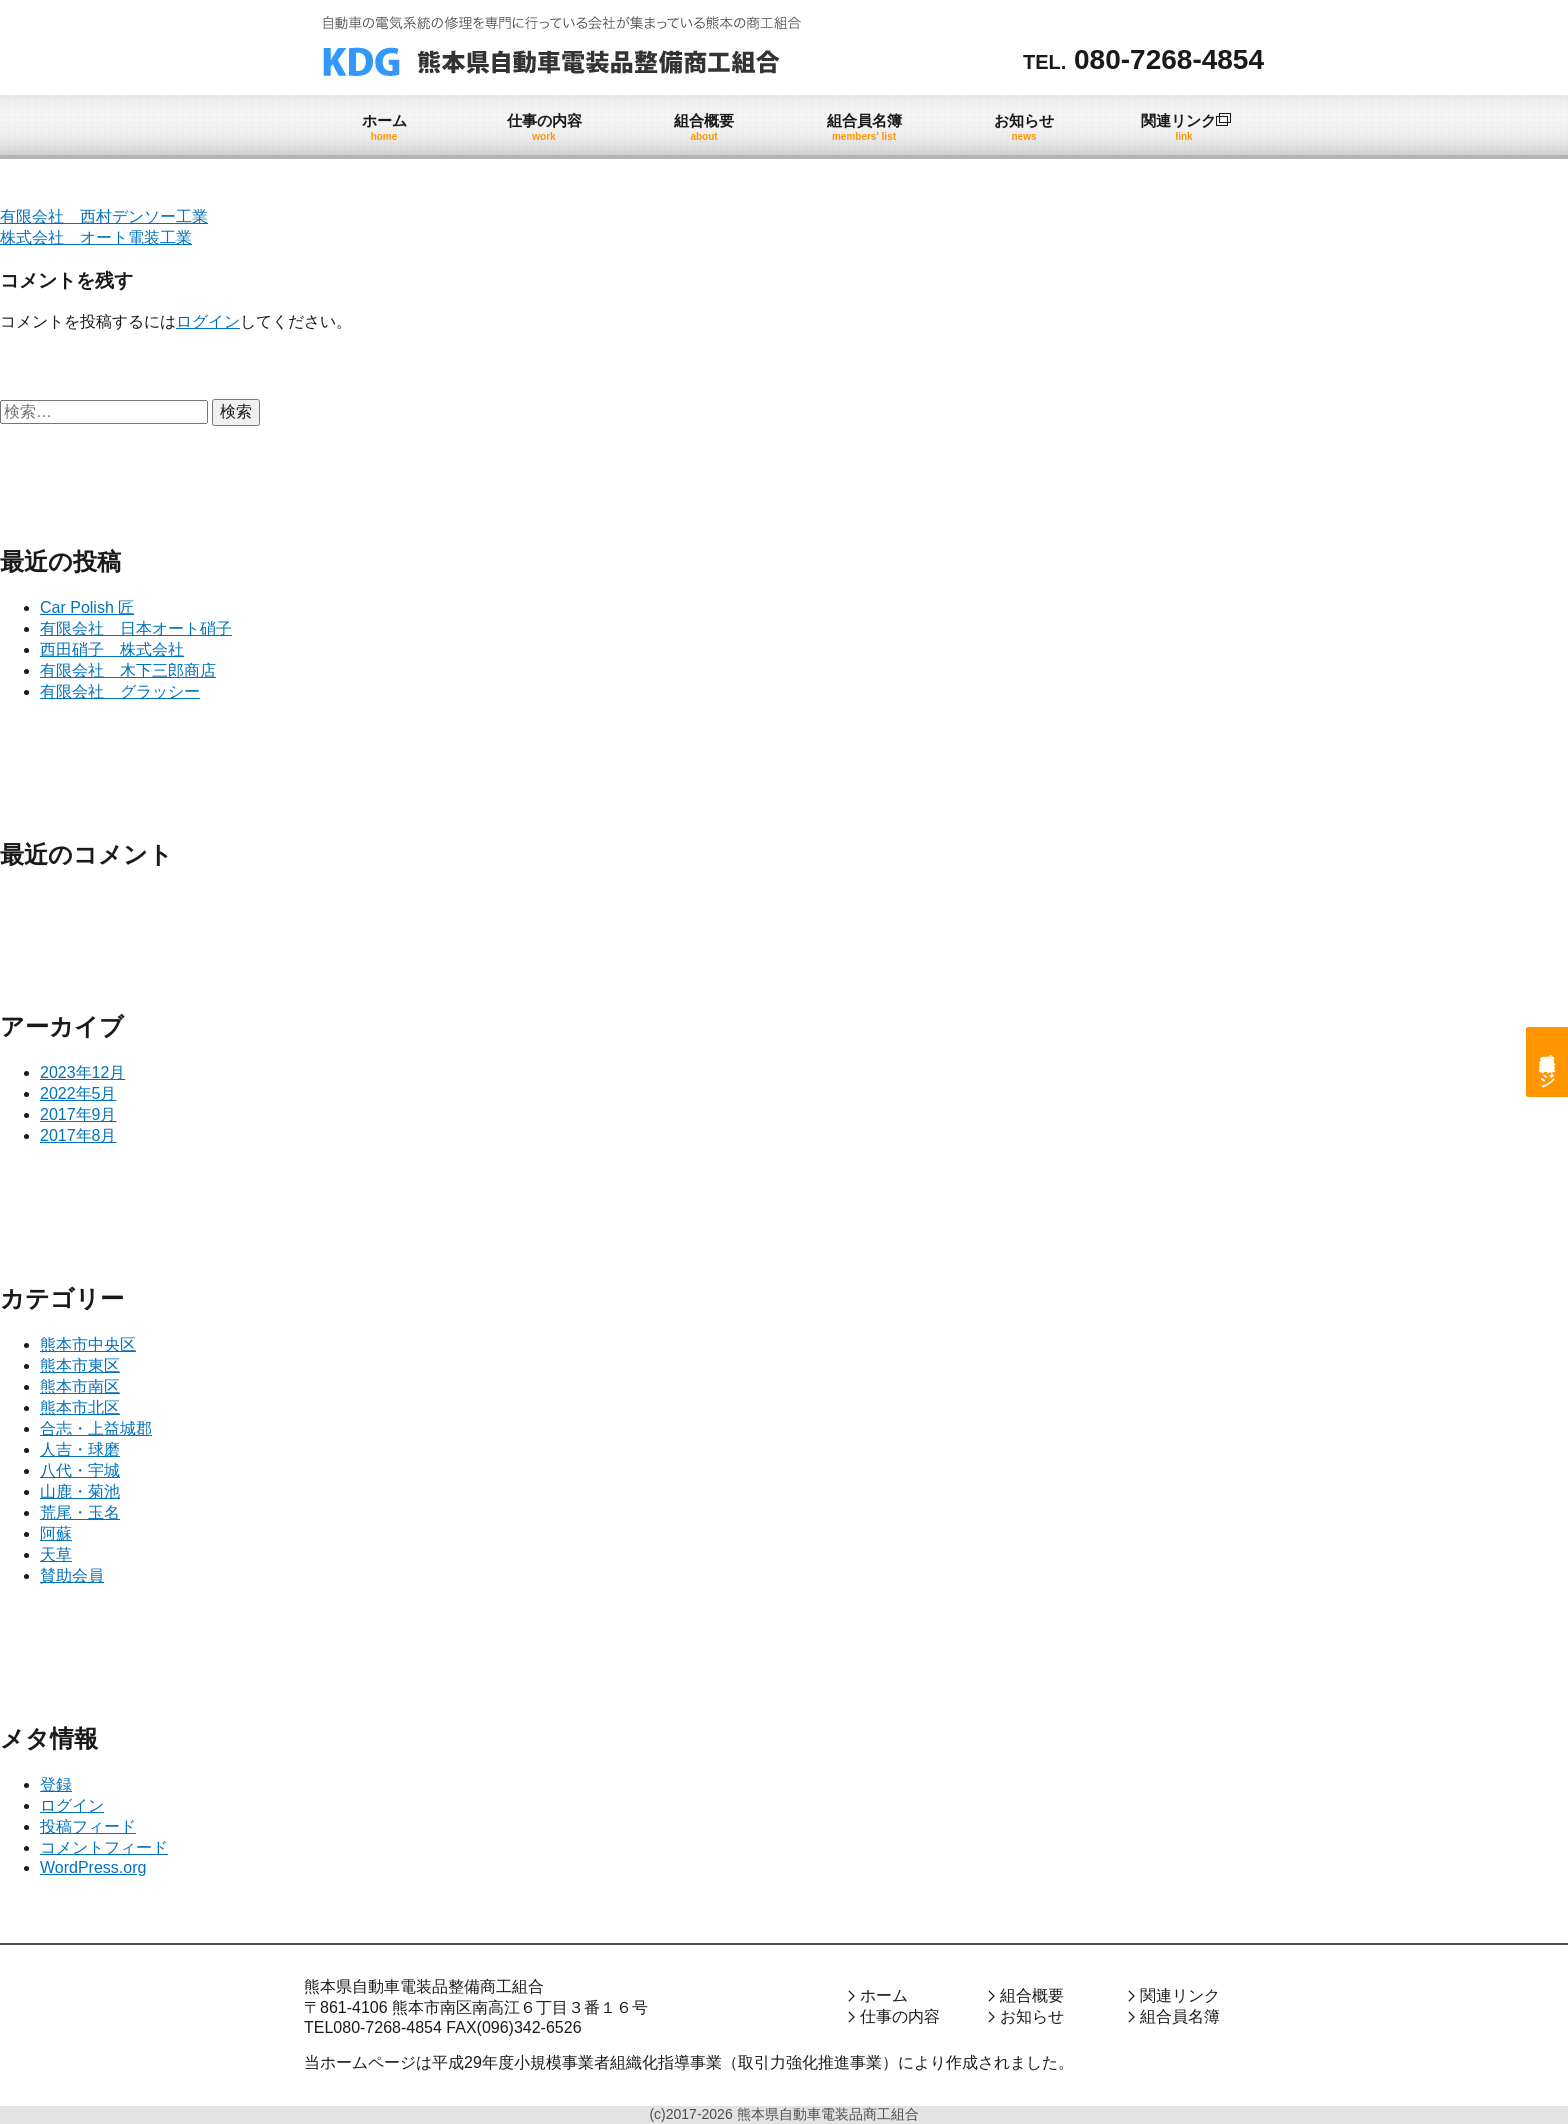 Image resolution: width=1568 pixels, height=2124 pixels. What do you see at coordinates (80, 1365) in the screenshot?
I see `熊本市東区` at bounding box center [80, 1365].